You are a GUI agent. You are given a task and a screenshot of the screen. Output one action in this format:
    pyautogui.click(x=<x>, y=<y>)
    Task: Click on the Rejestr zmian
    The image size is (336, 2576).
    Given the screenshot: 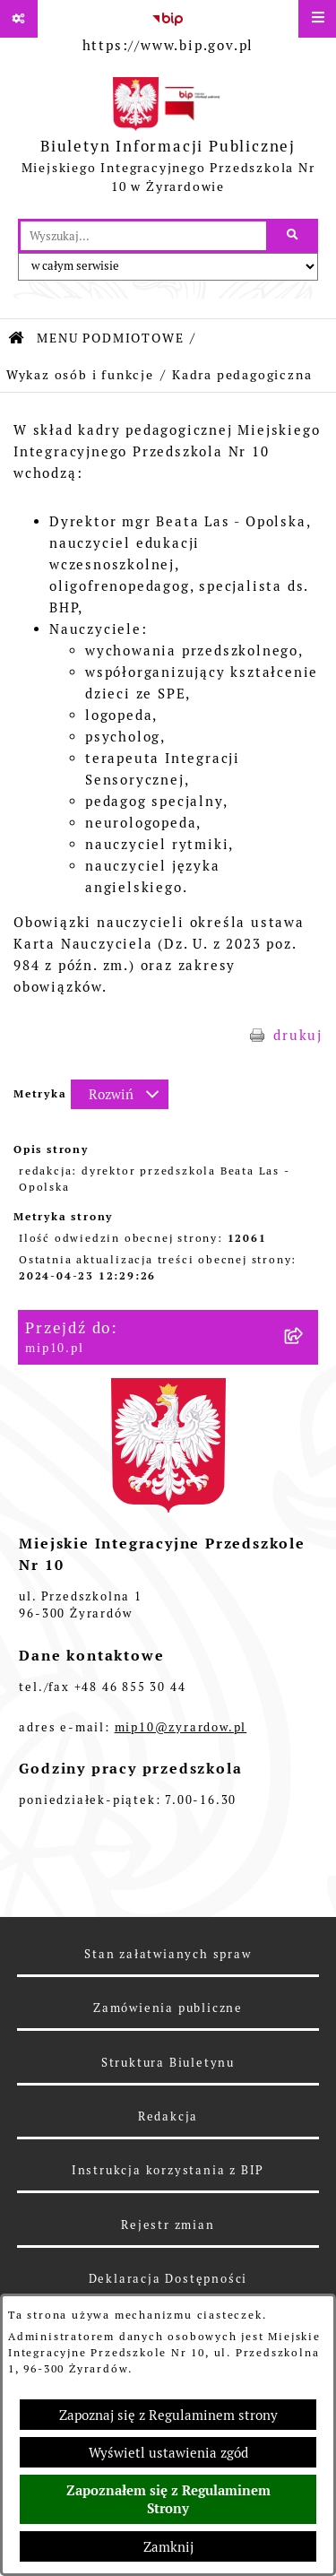 What is the action you would take?
    pyautogui.click(x=167, y=2225)
    